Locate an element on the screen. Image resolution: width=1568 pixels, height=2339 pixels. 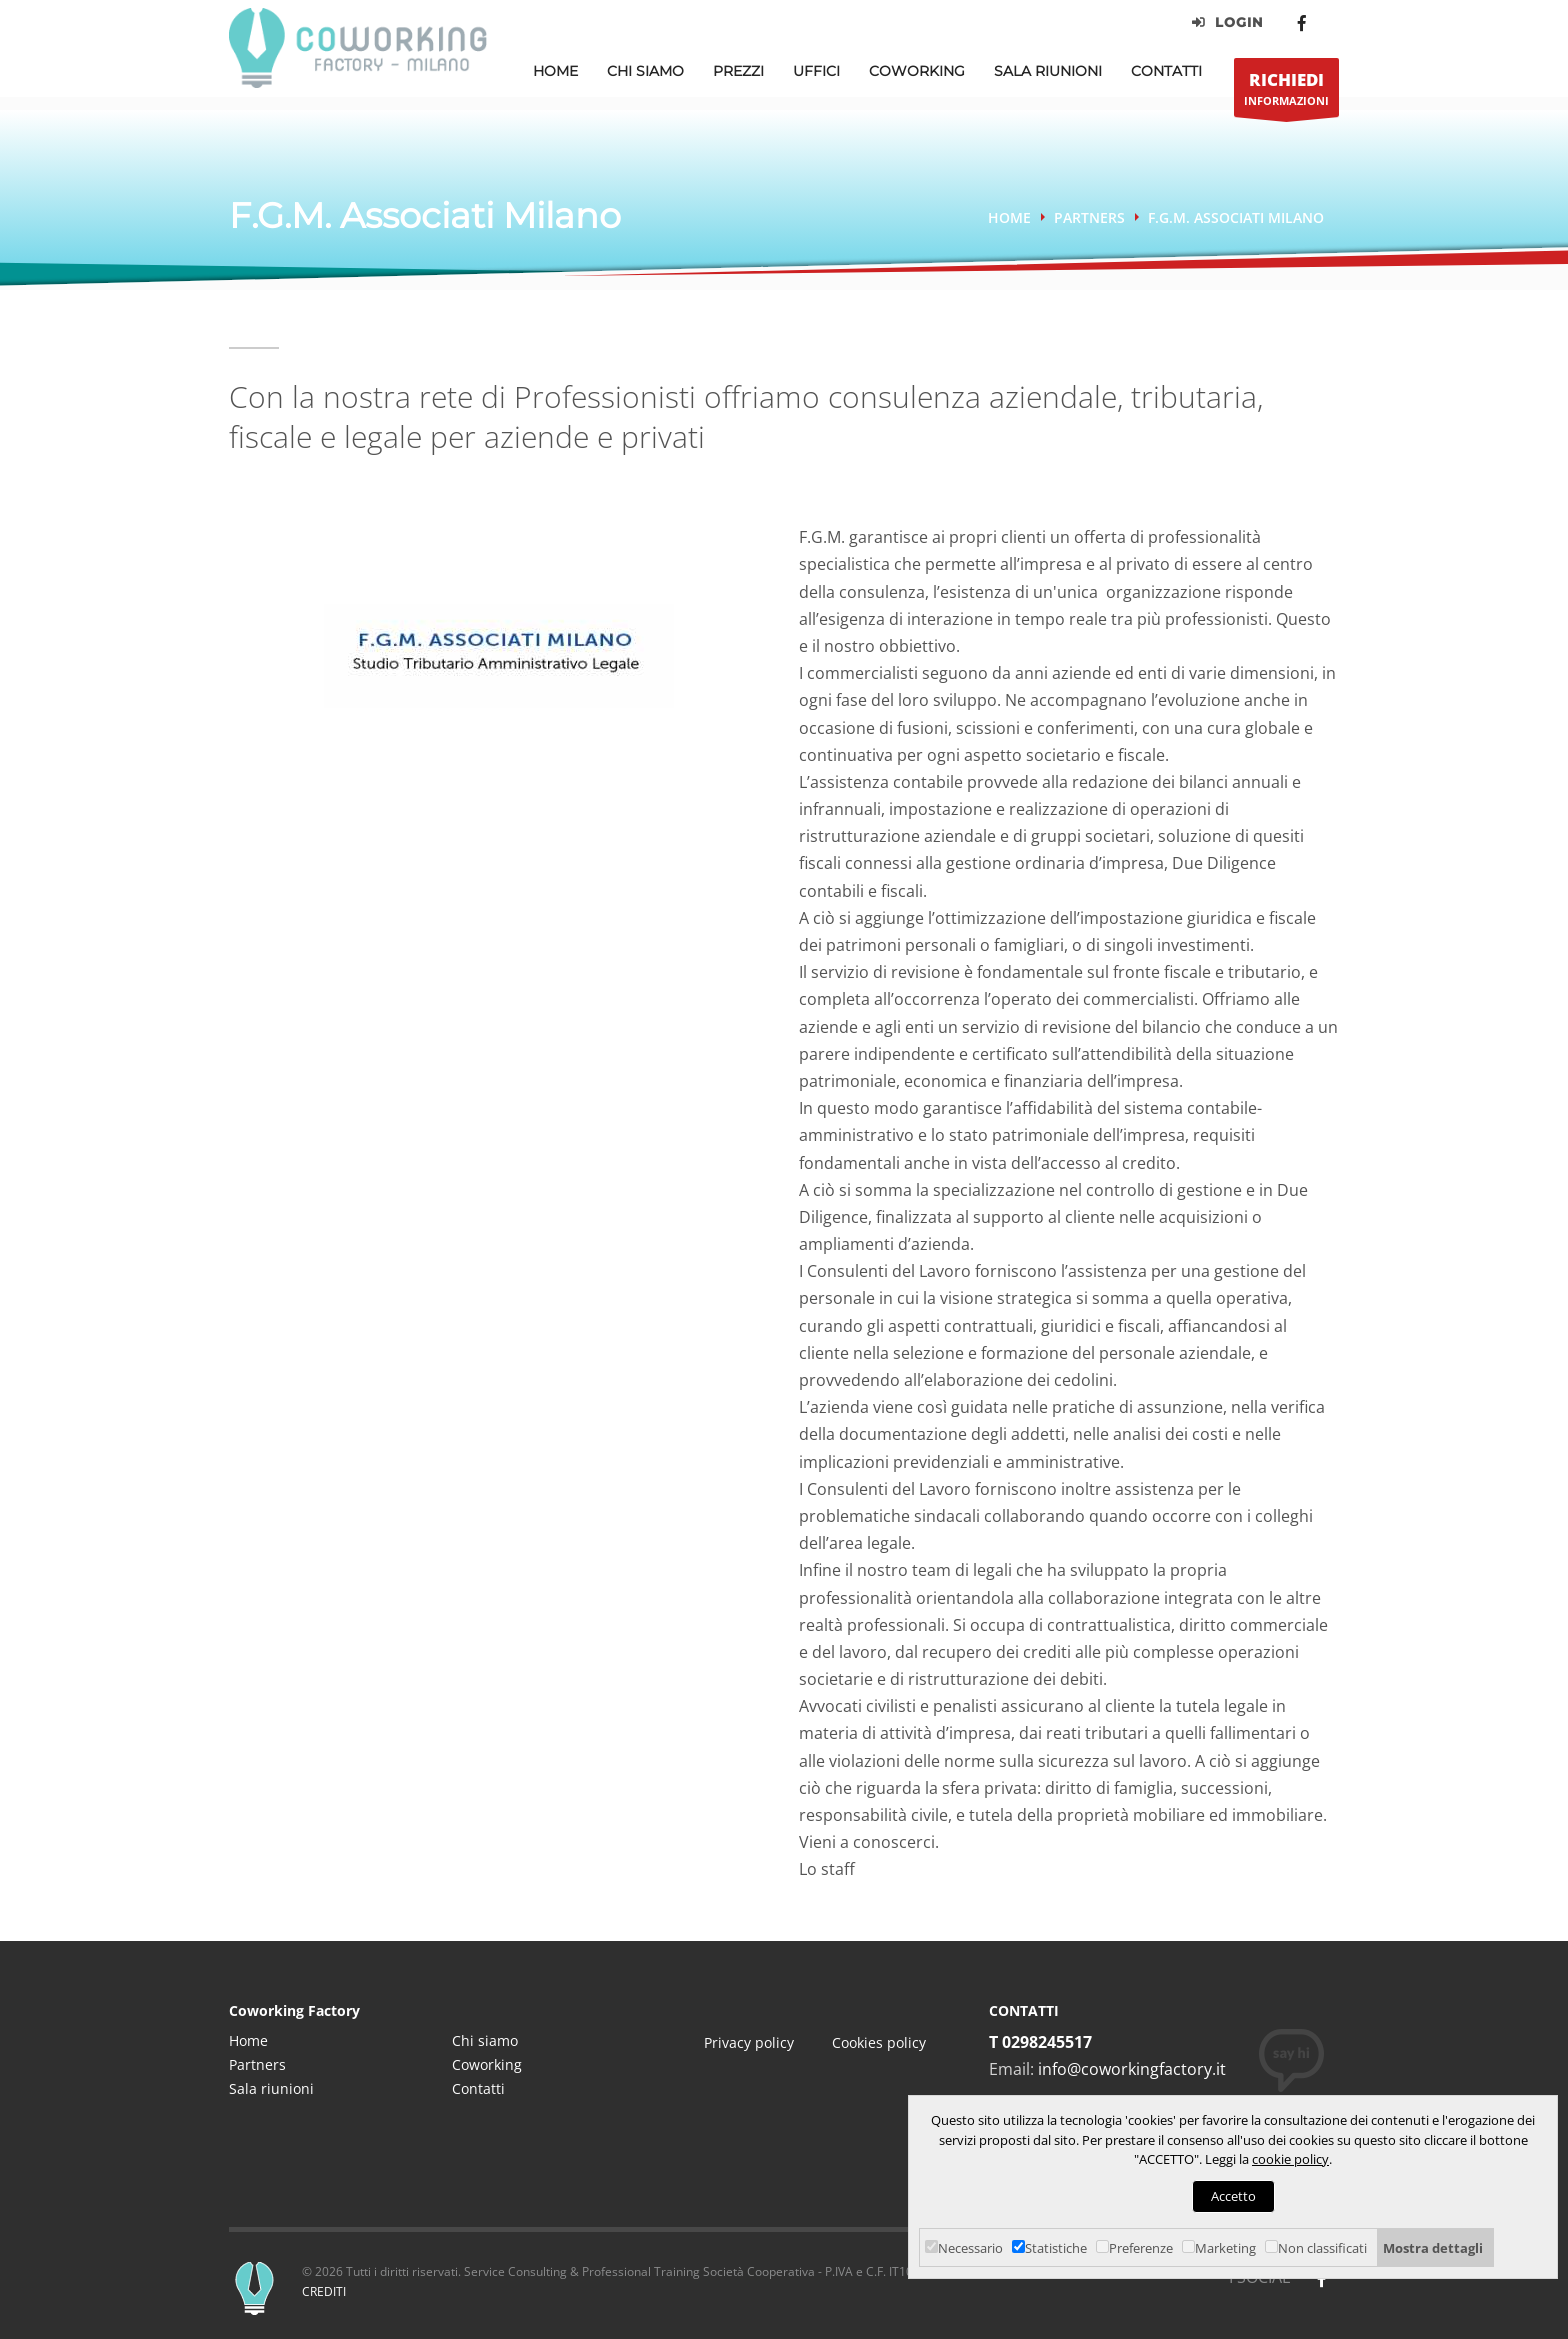
Accetto is located at coordinates (1233, 2196).